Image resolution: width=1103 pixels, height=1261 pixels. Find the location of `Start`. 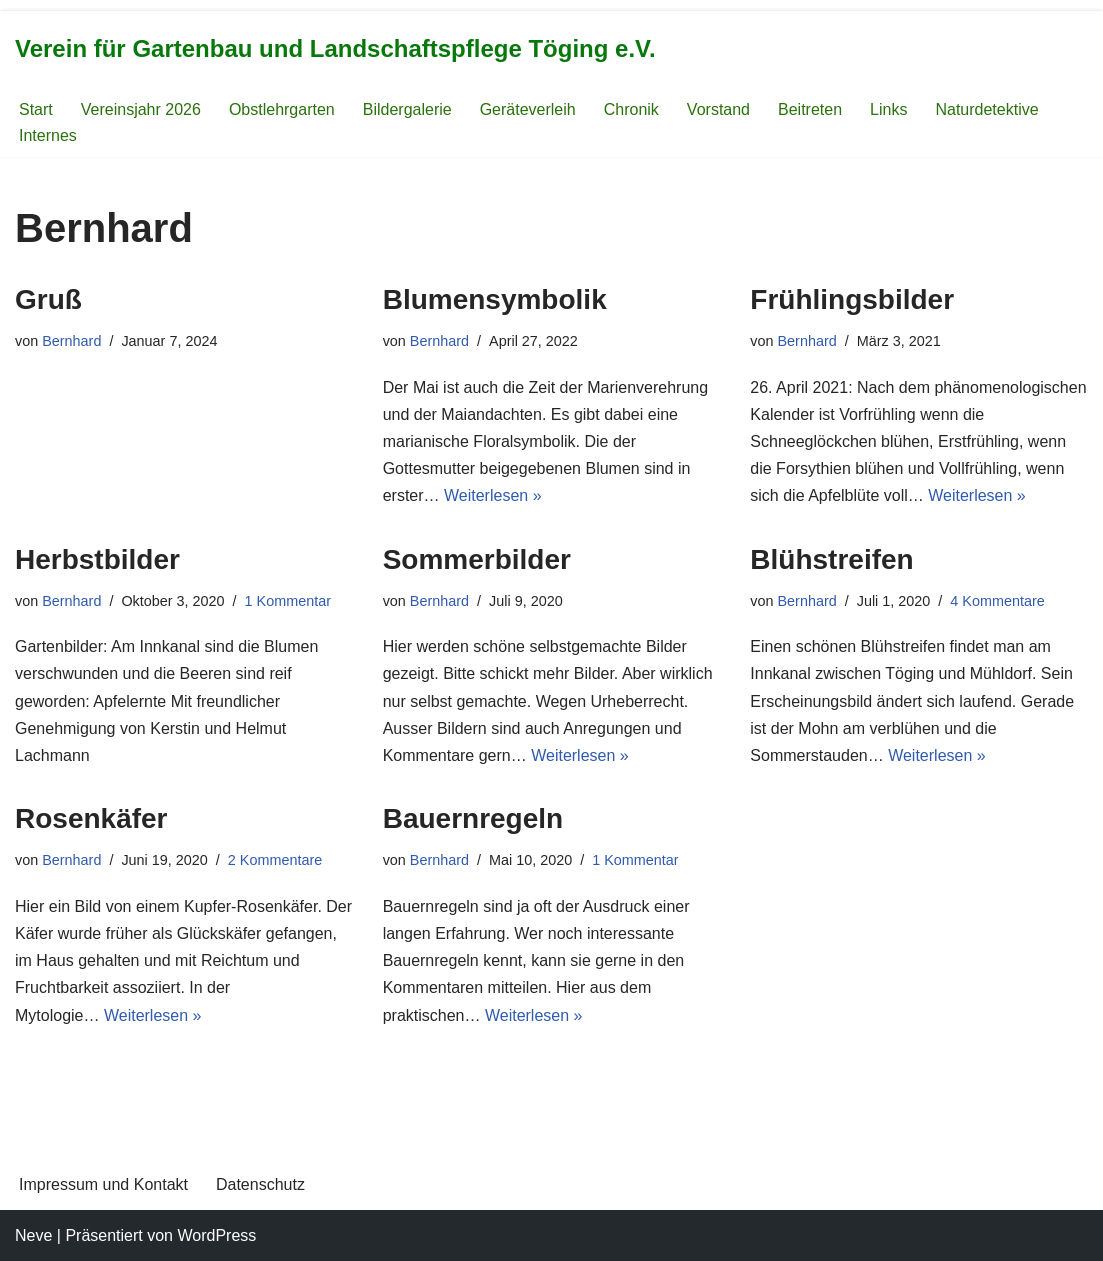

Start is located at coordinates (36, 109).